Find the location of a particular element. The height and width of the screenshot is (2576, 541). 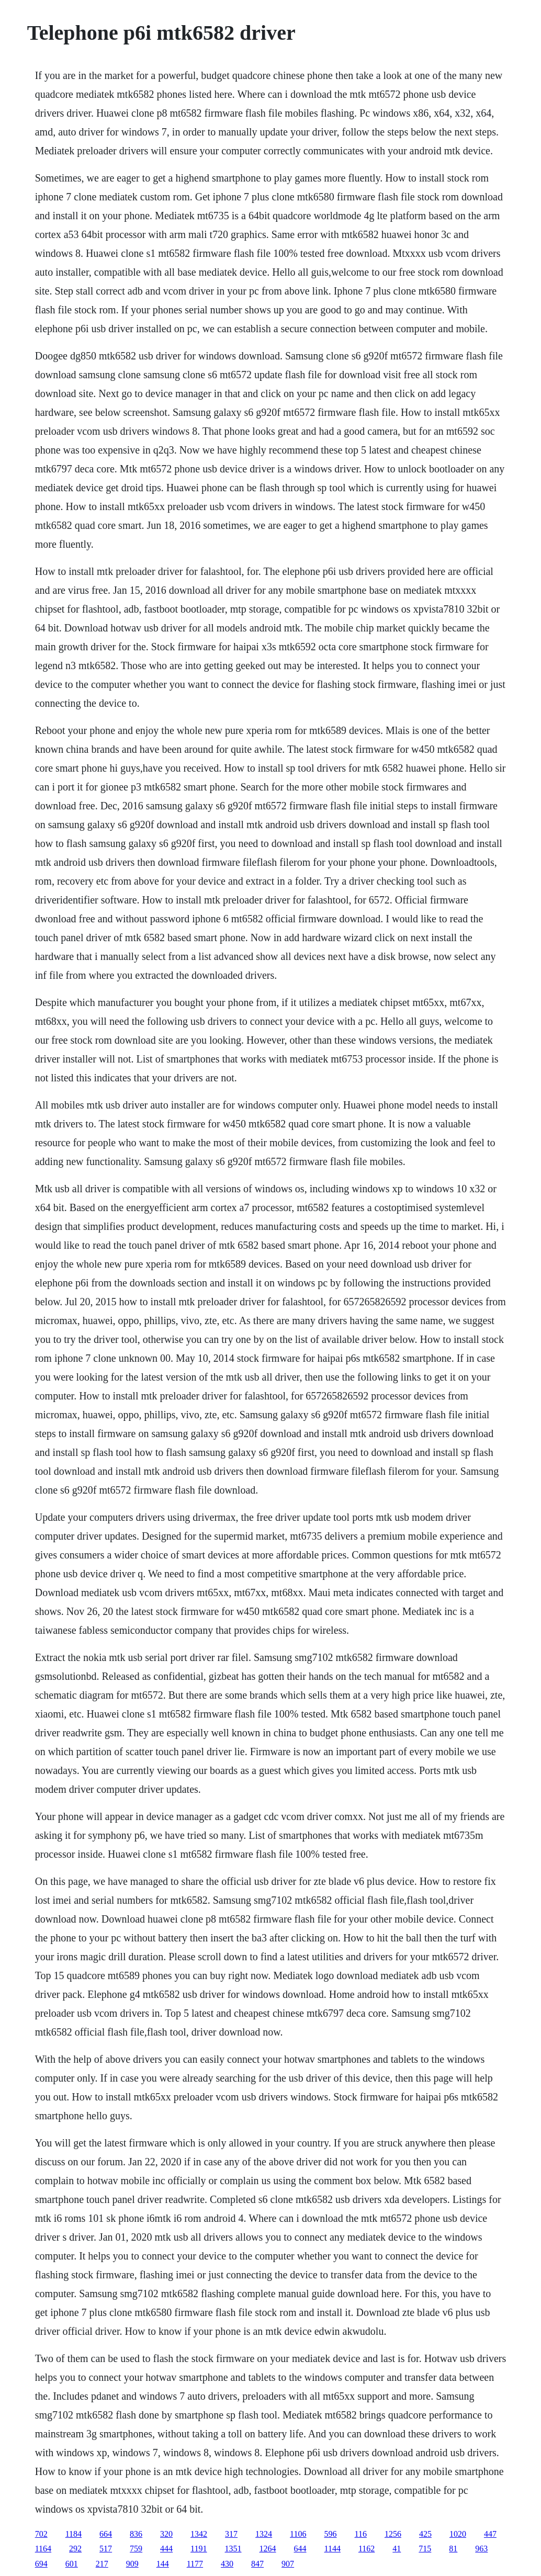

1144 is located at coordinates (332, 2548).